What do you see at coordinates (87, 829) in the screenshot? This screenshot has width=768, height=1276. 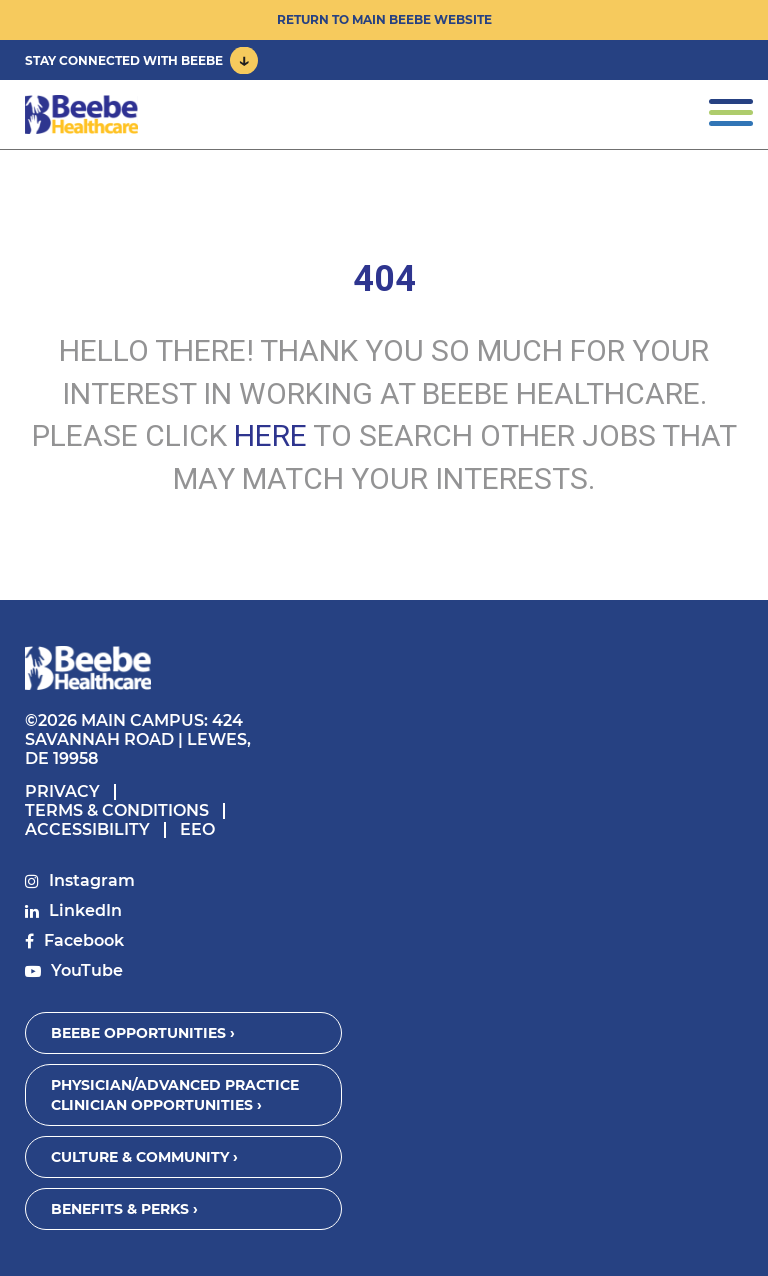 I see `Accessibility` at bounding box center [87, 829].